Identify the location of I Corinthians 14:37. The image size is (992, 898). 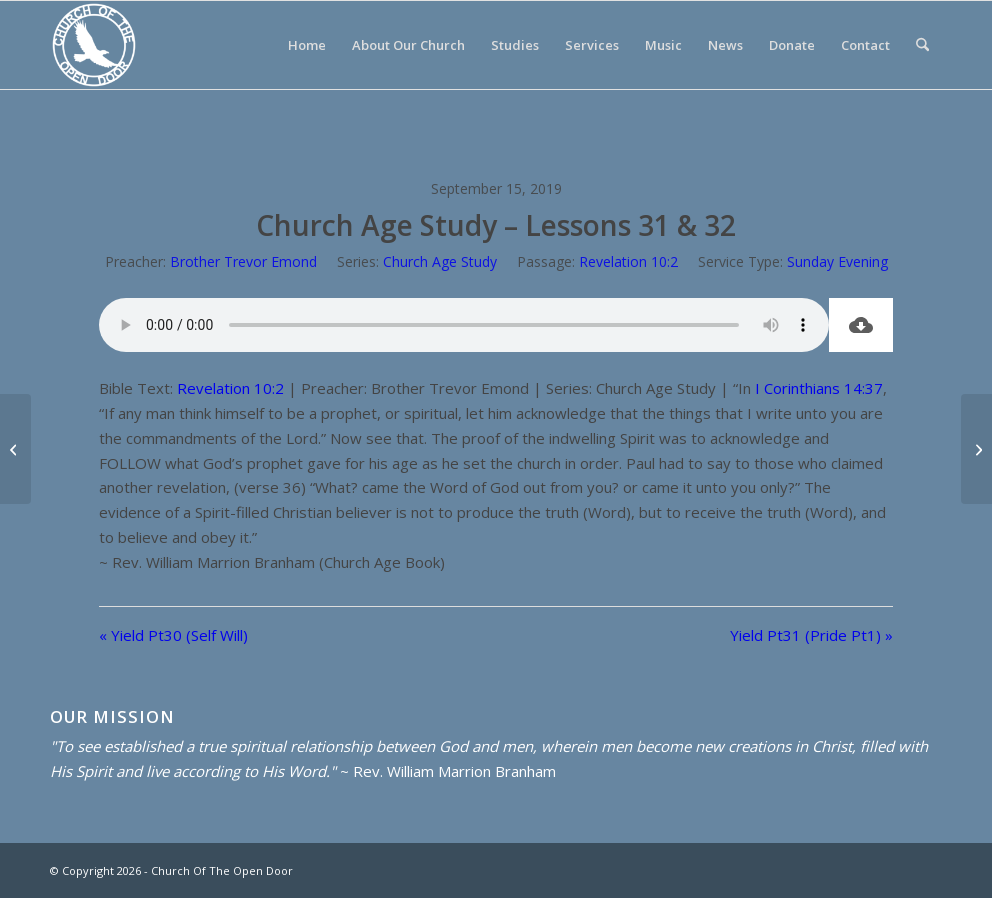
(819, 388).